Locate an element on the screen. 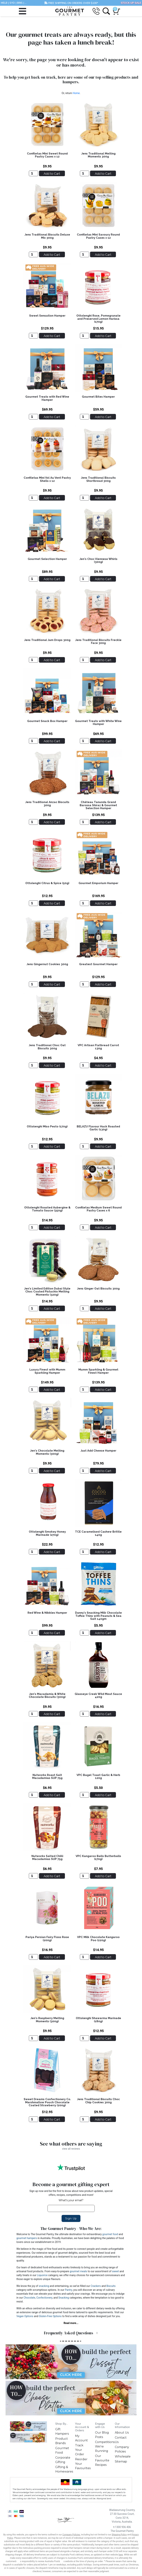  [TCE Caramelised Cashew Brittle 140g] is located at coordinates (84, 1552).